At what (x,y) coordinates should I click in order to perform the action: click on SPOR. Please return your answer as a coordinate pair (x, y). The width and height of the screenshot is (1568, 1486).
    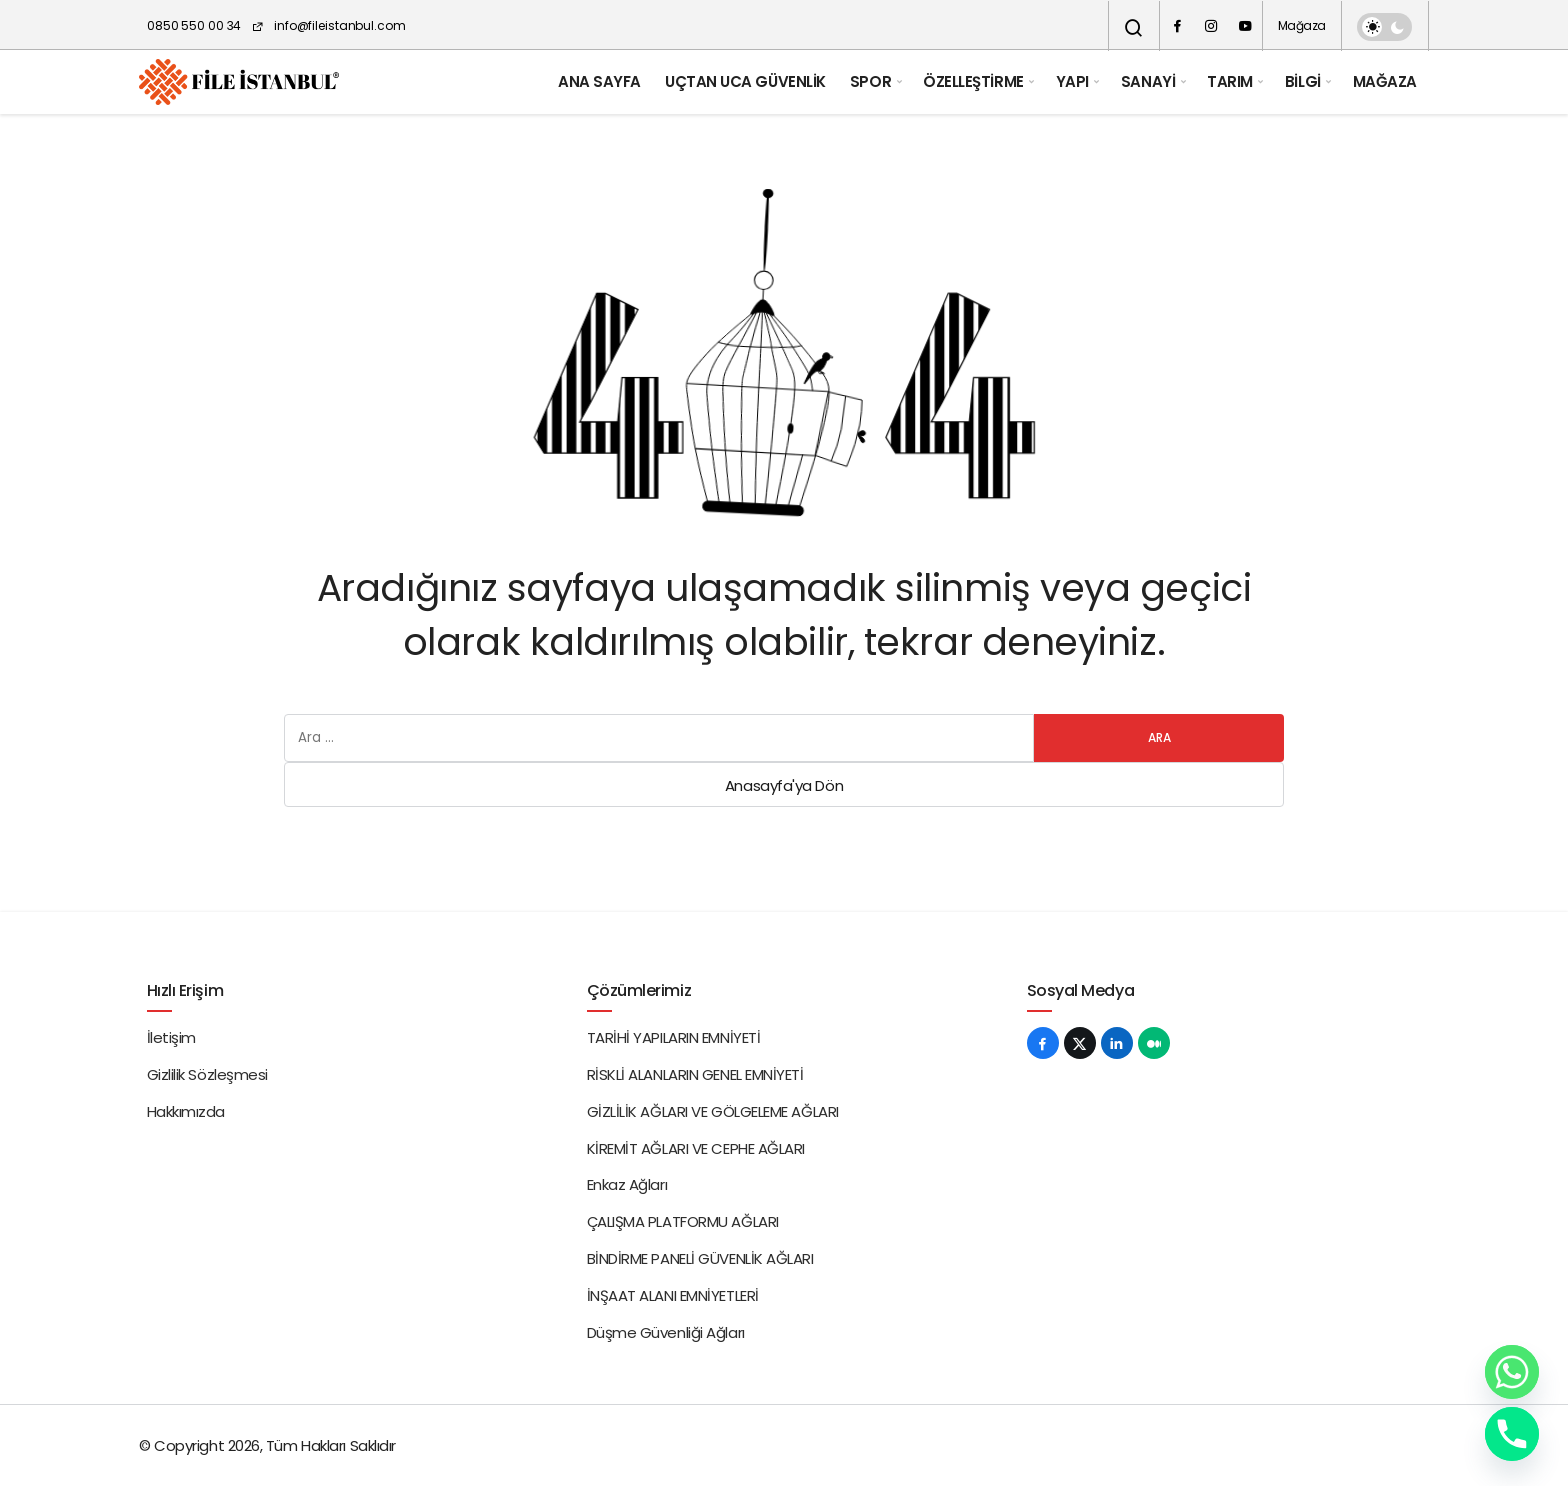
    Looking at the image, I should click on (870, 81).